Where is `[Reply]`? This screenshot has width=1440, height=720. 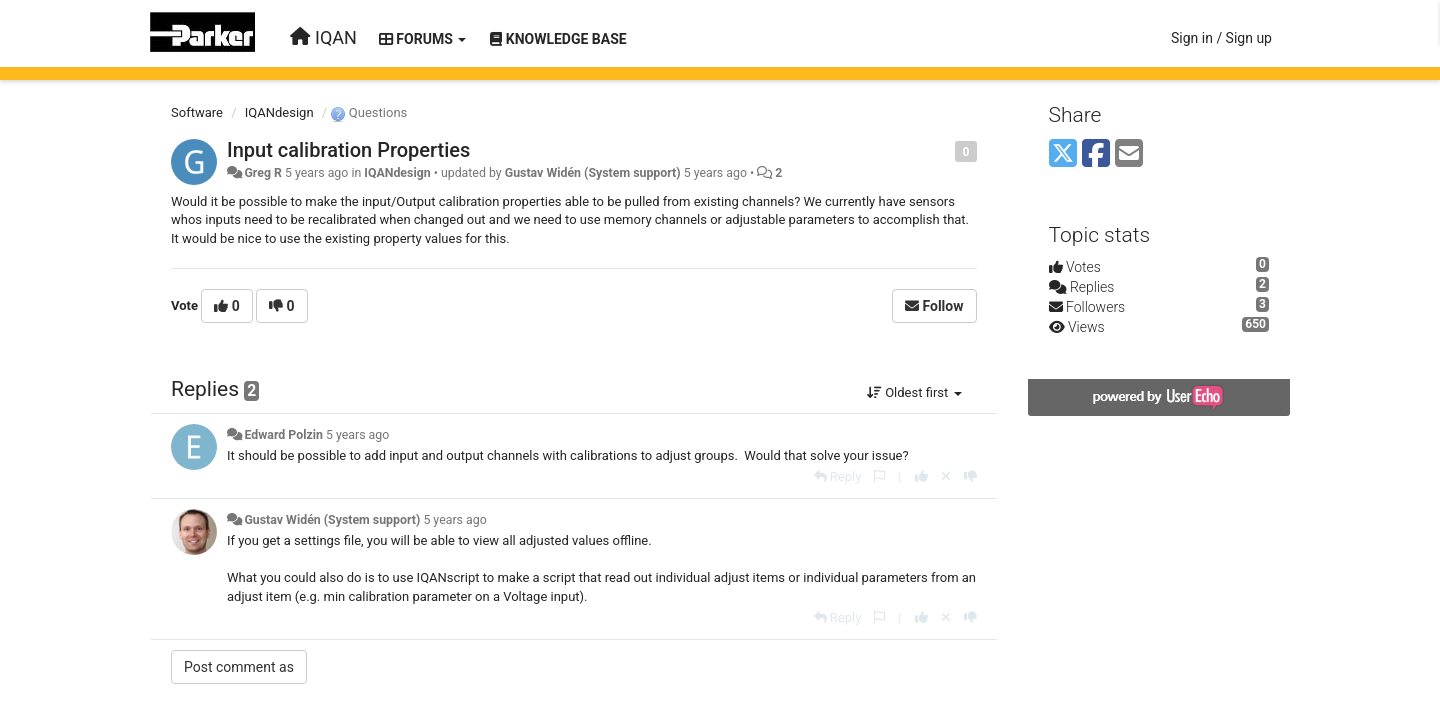
[Reply] is located at coordinates (838, 476).